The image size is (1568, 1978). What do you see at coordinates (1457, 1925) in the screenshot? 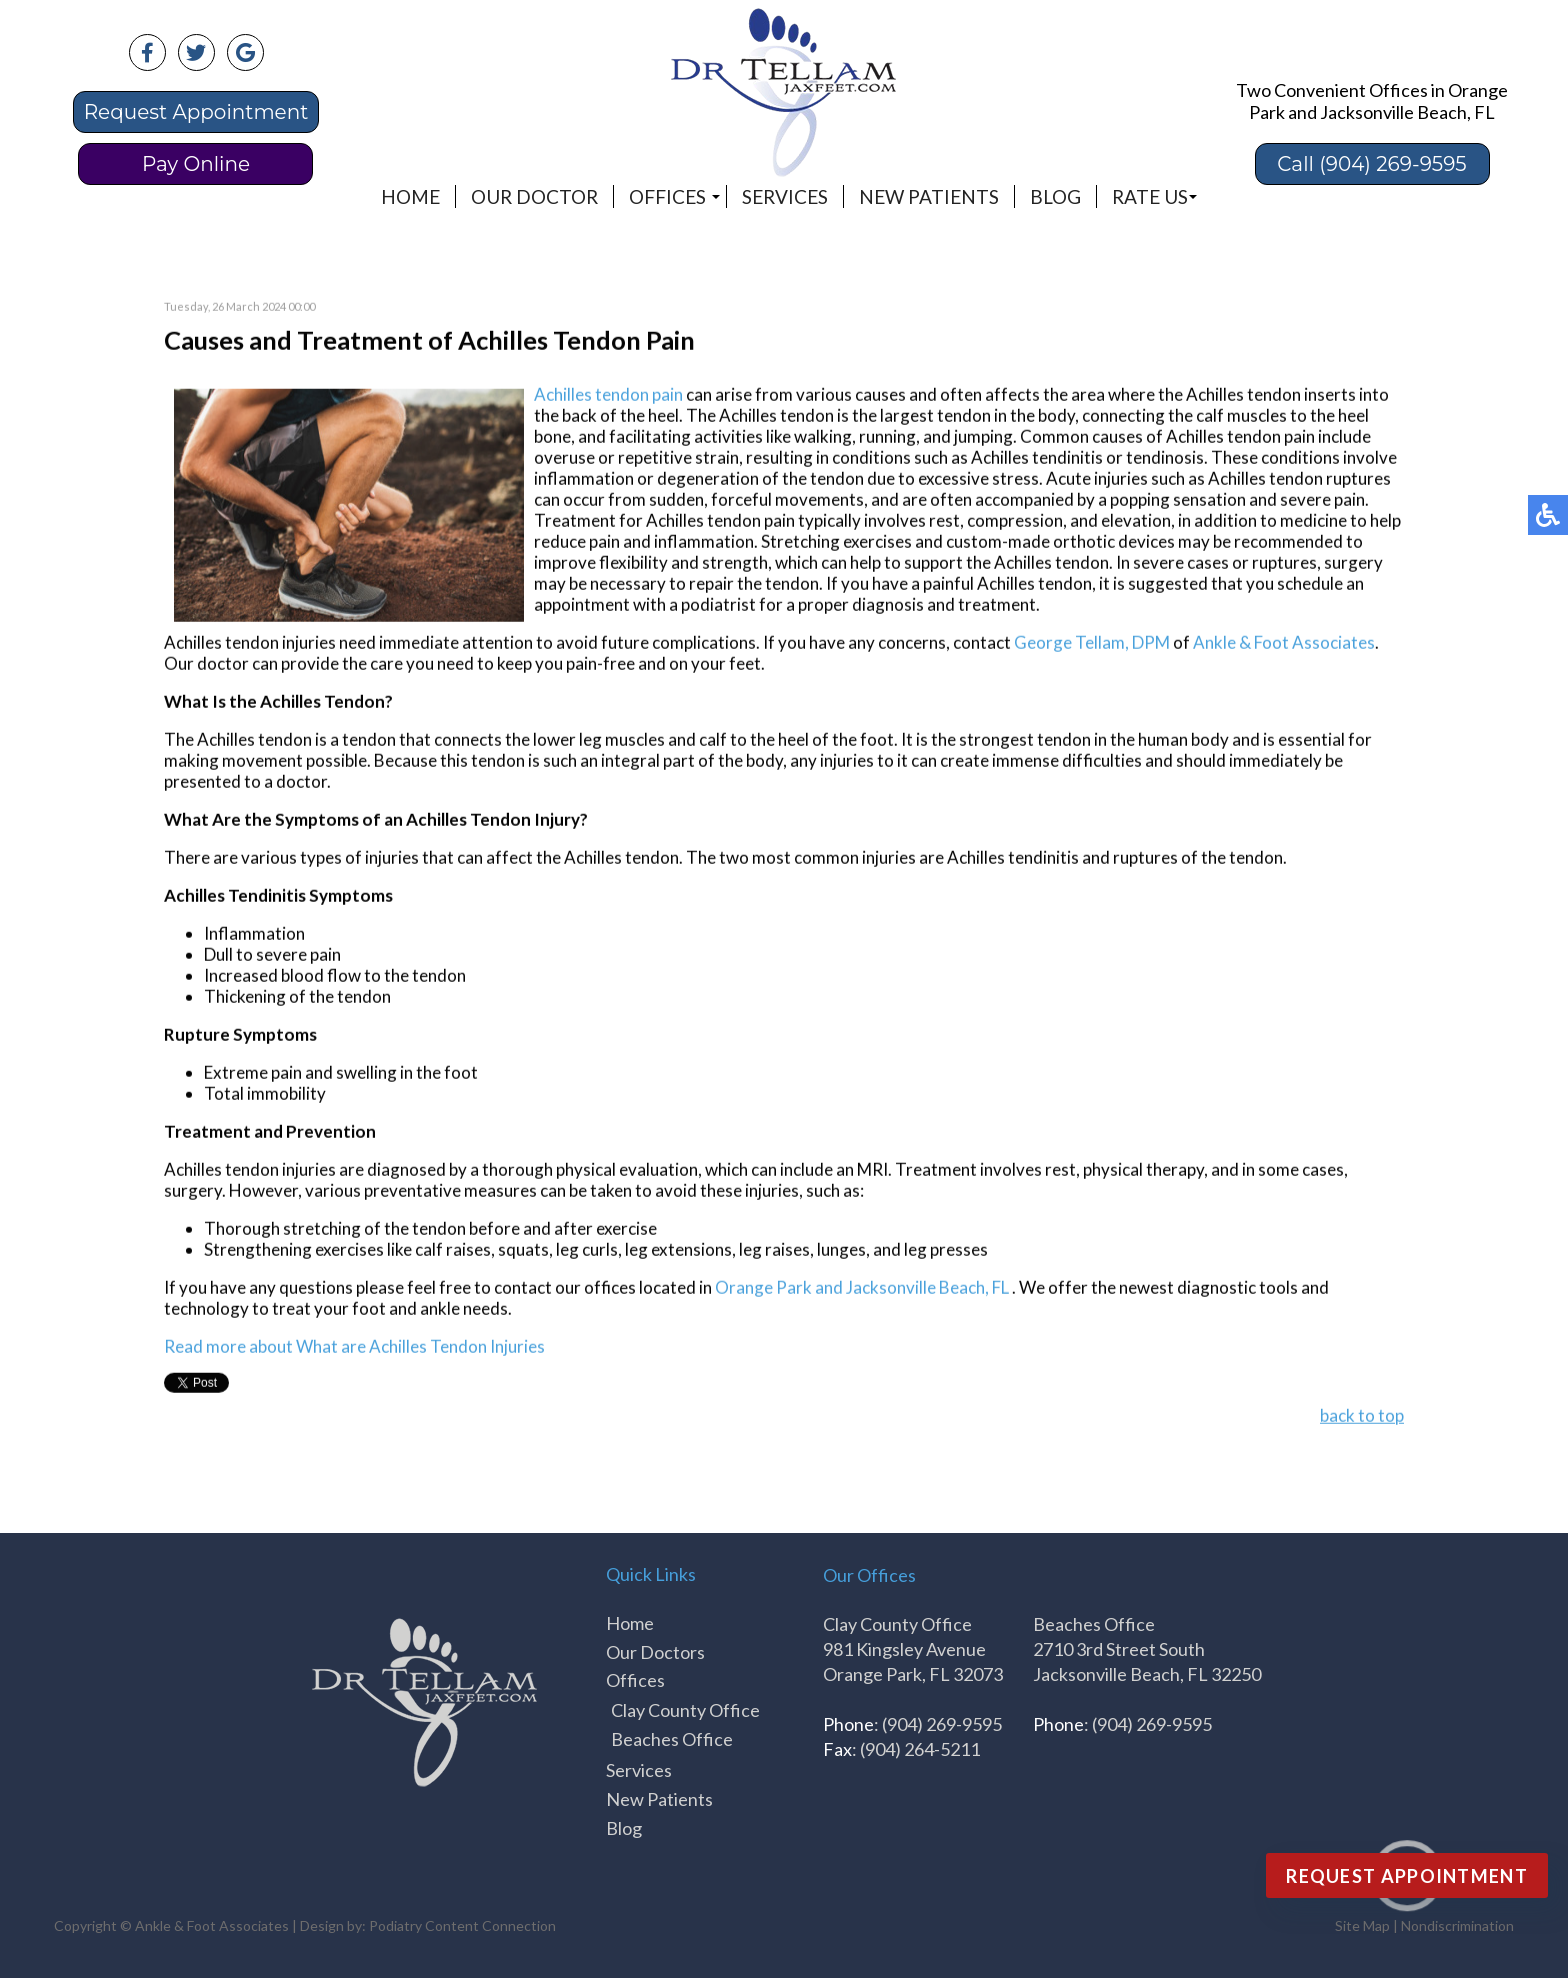
I see `Nondiscrimination` at bounding box center [1457, 1925].